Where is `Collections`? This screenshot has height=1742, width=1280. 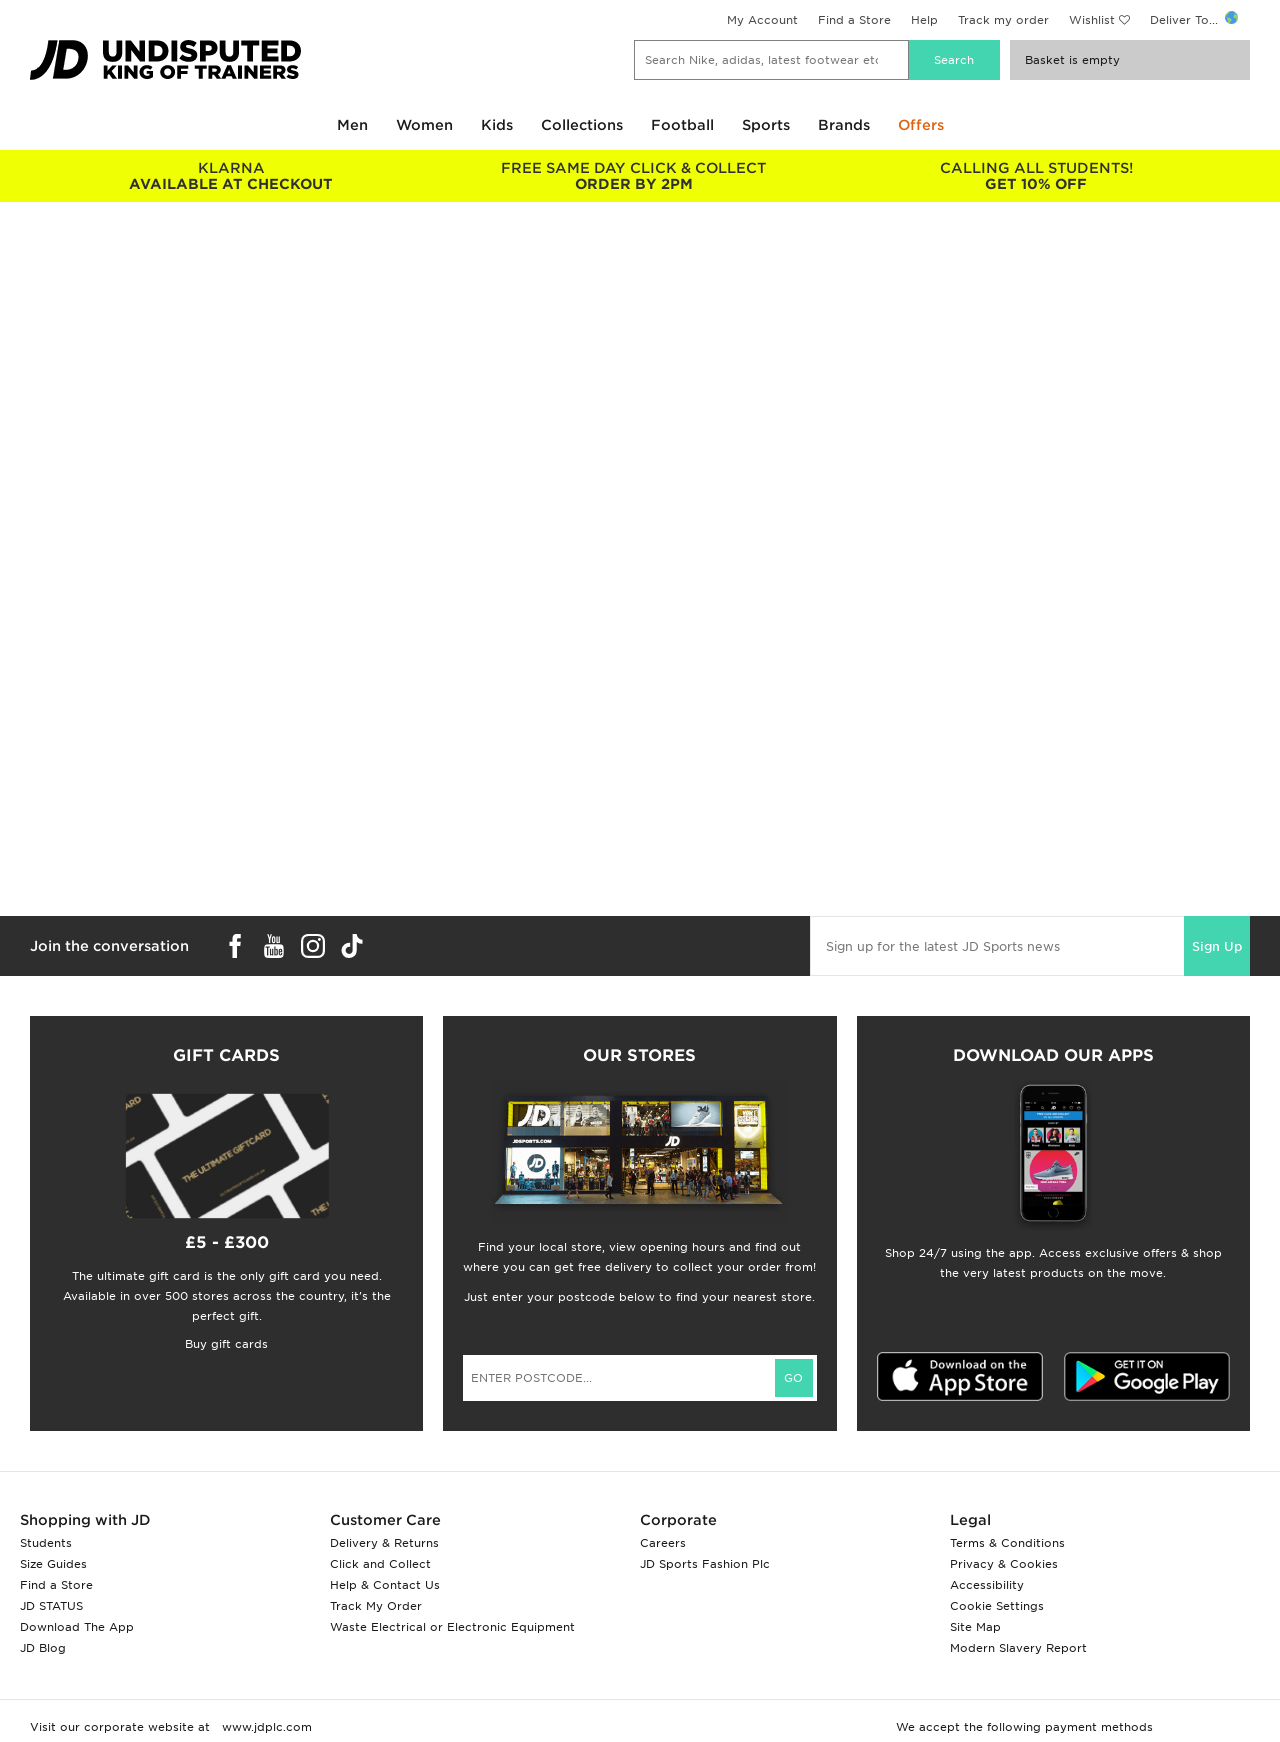 Collections is located at coordinates (582, 125).